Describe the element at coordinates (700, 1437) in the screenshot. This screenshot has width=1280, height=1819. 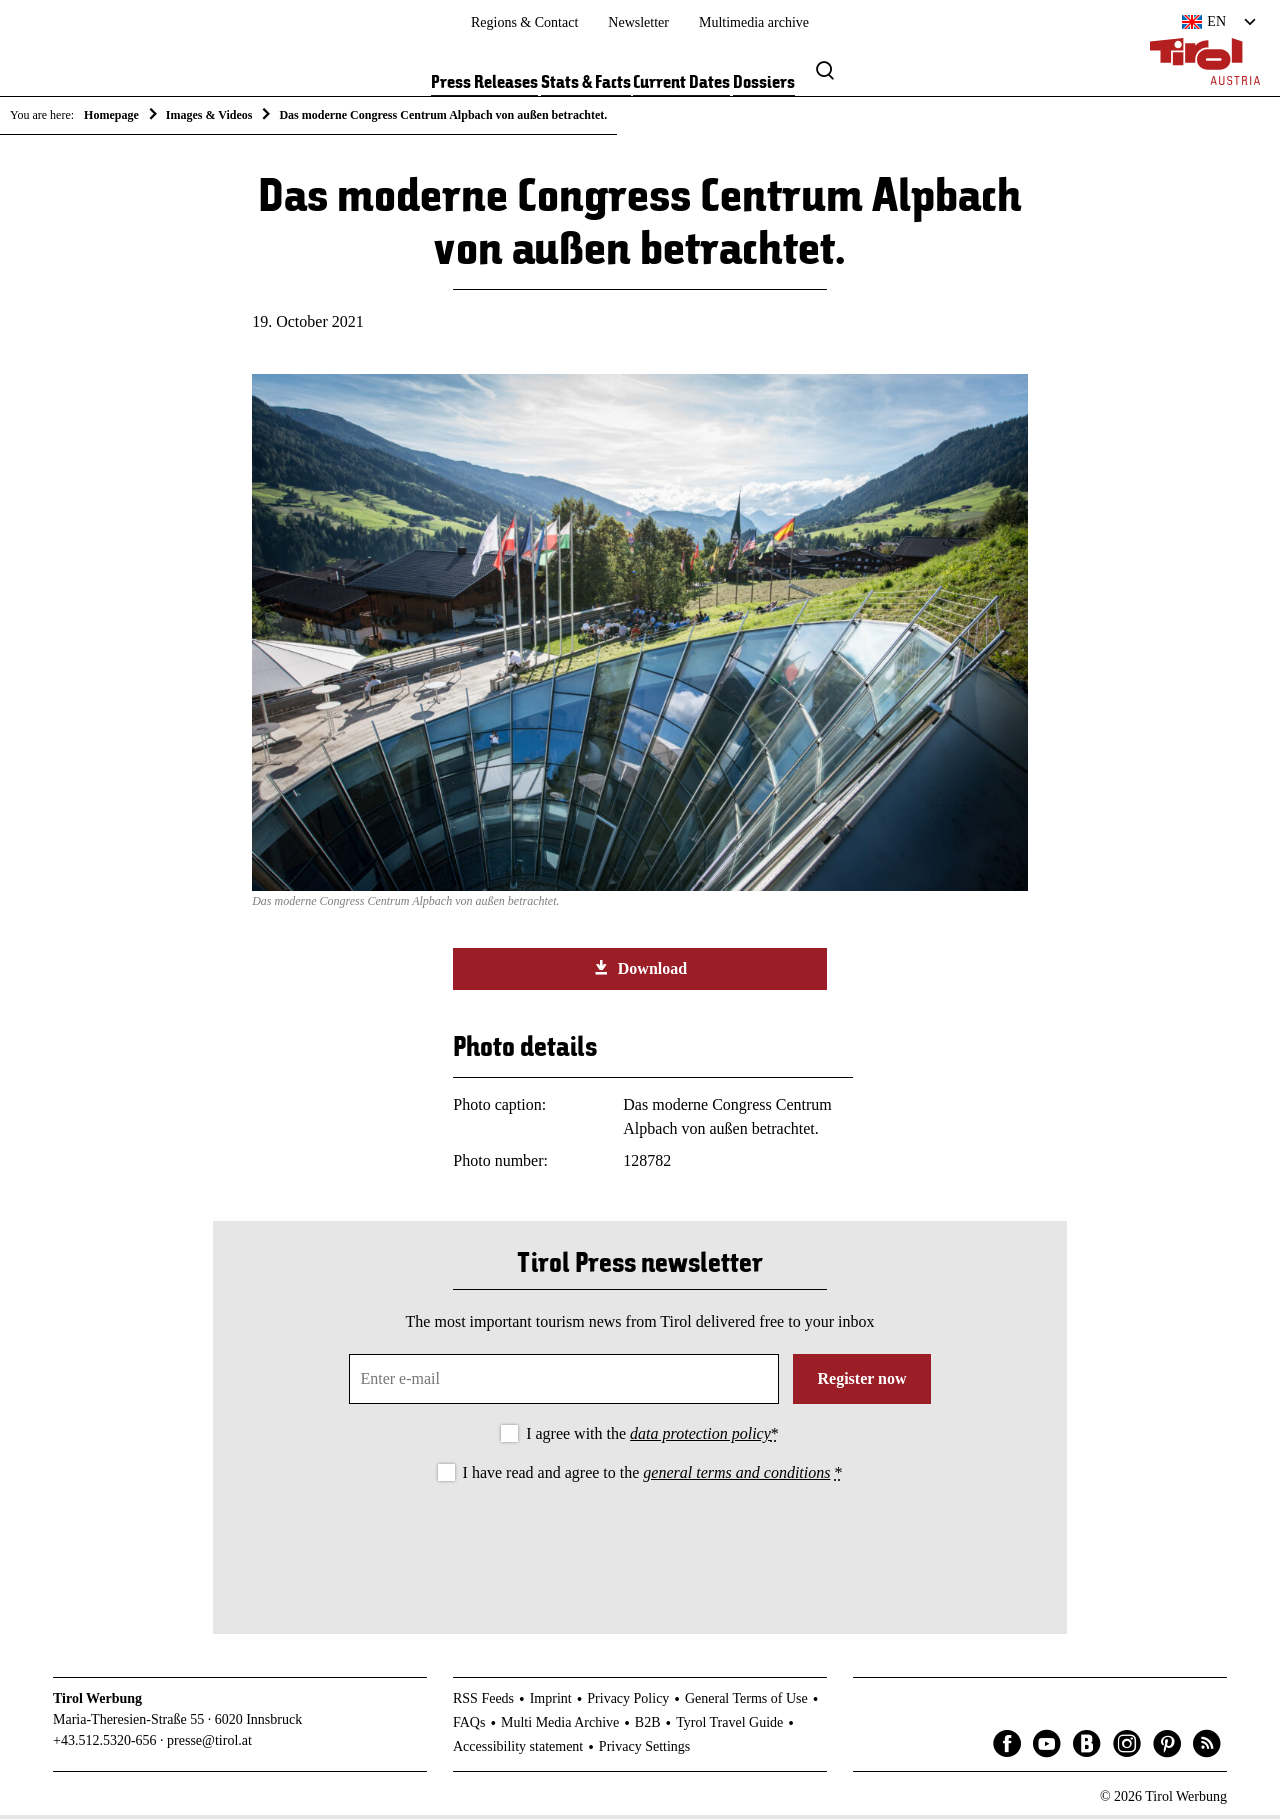
I see `data protection policy` at that location.